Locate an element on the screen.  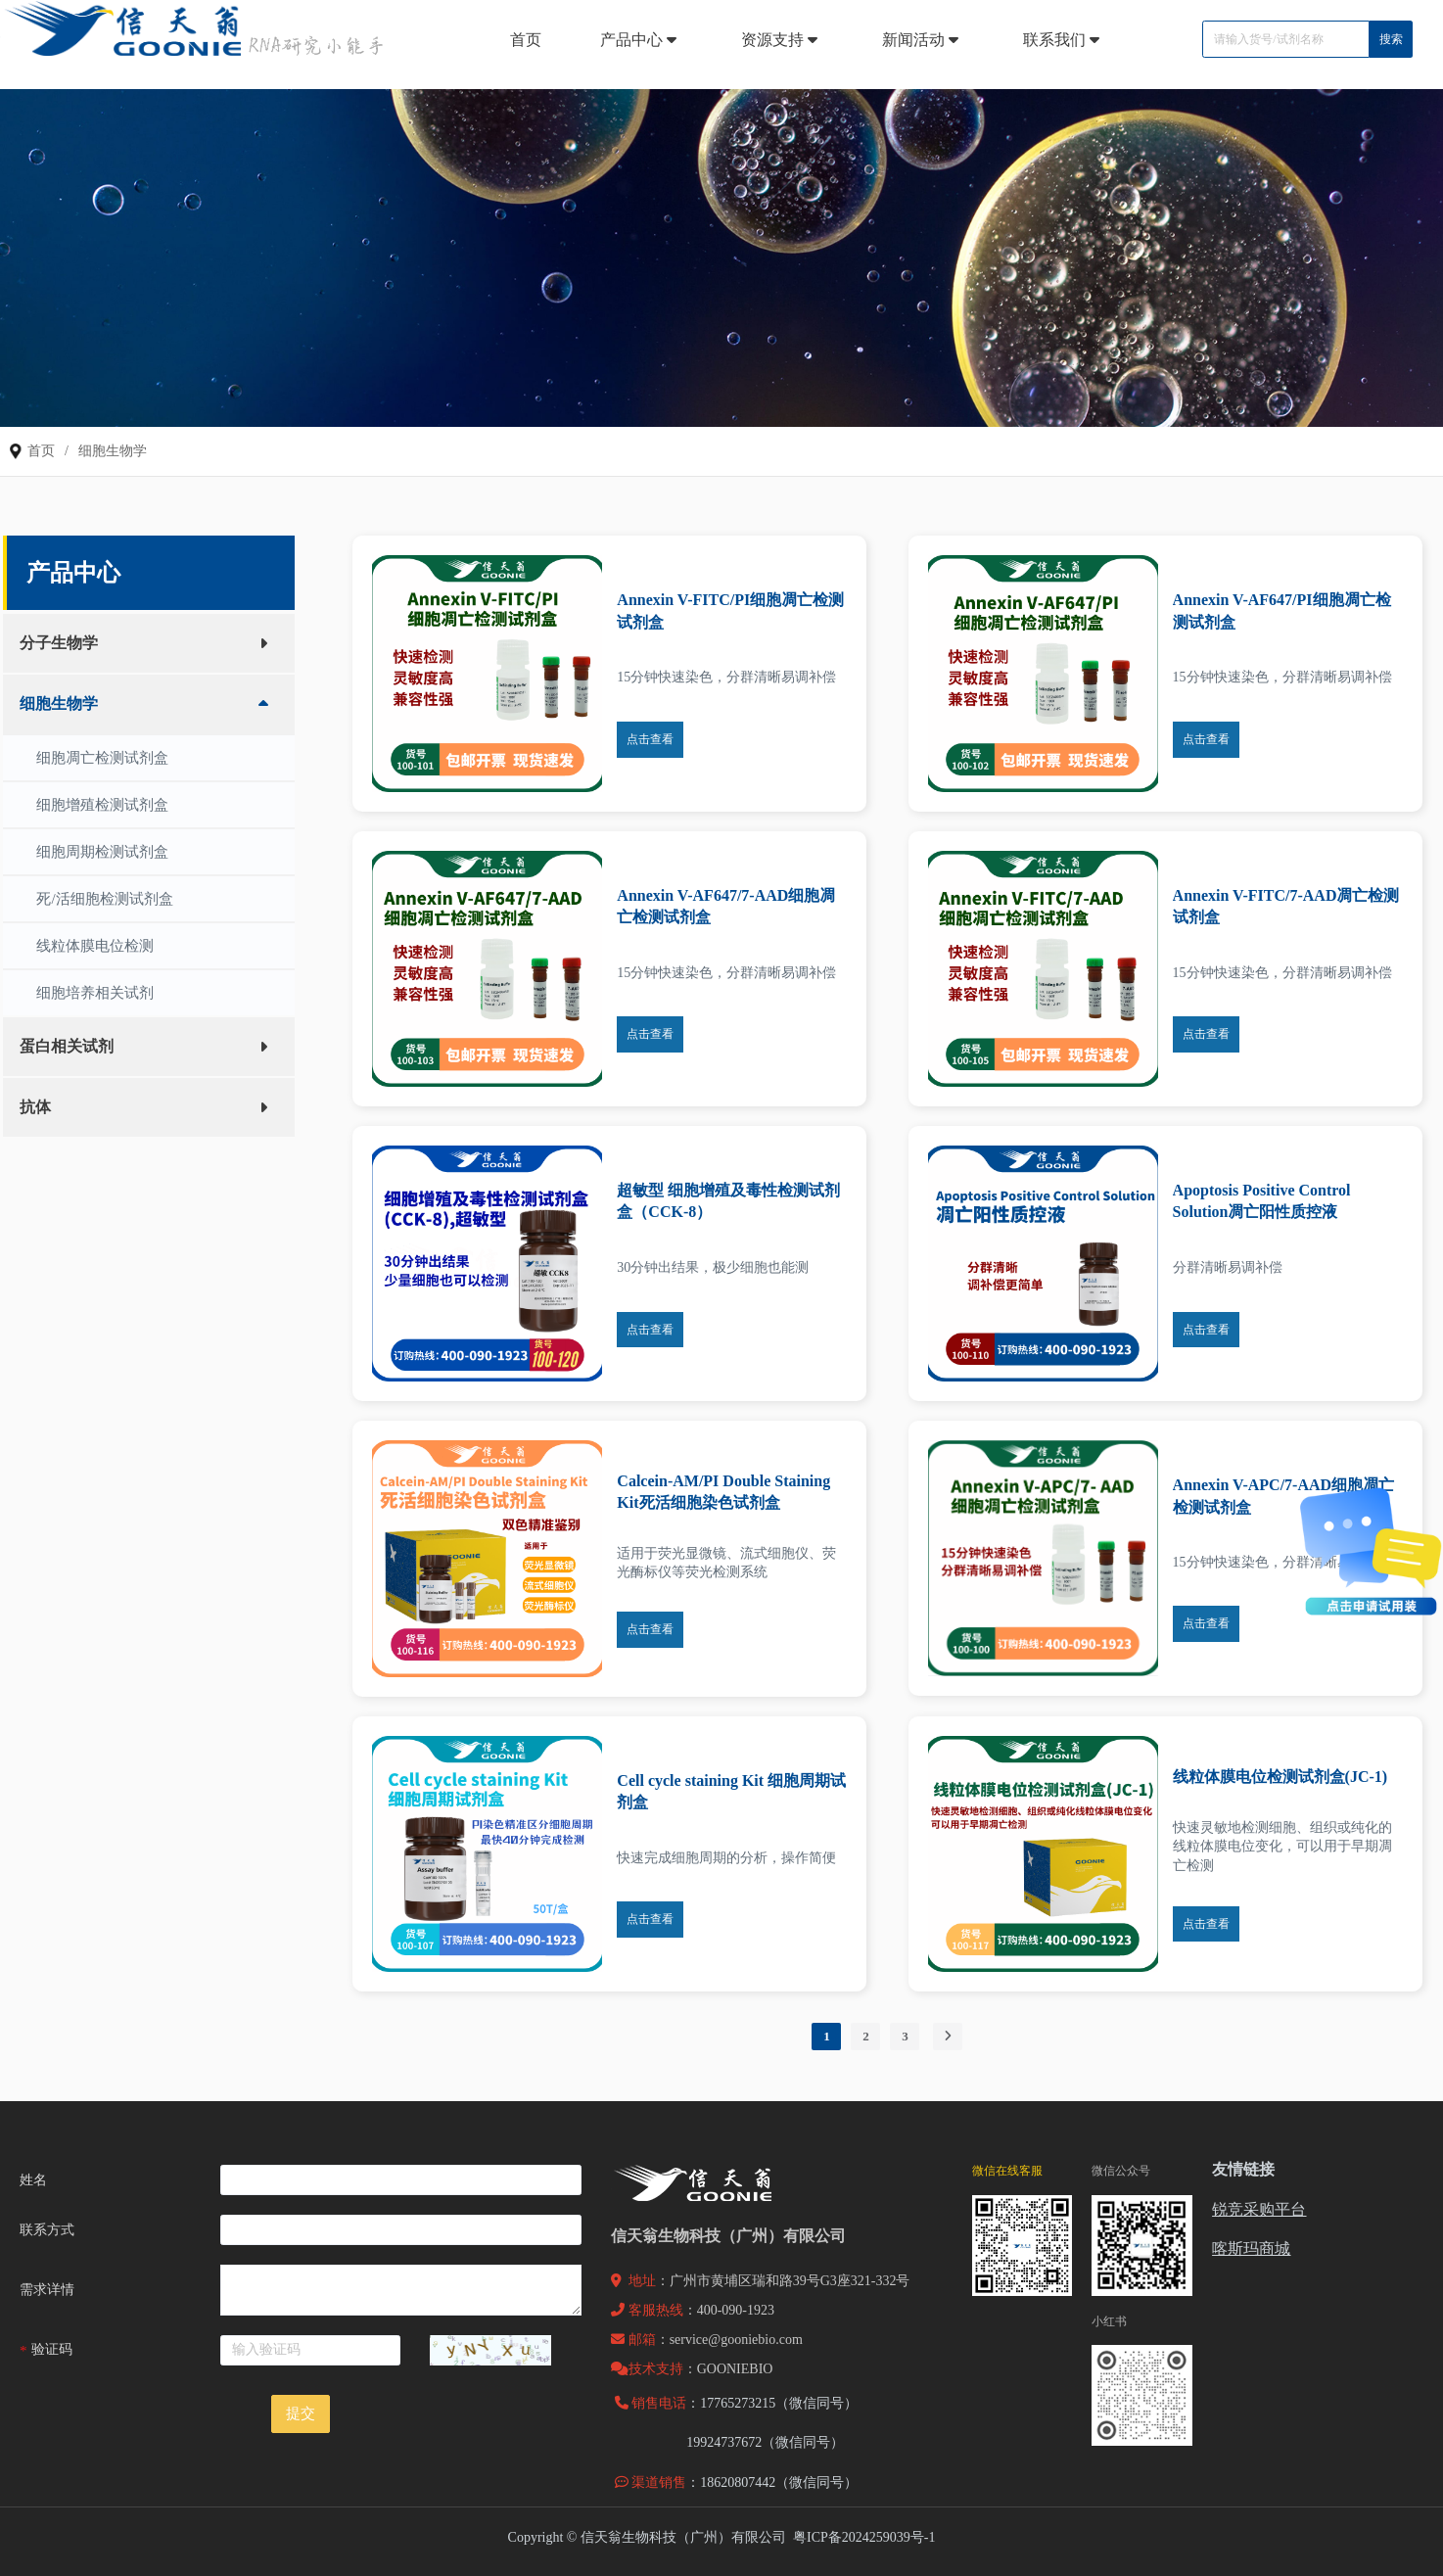
Cell cycle staining Kit 细胞周期试剂盒 is located at coordinates (731, 1791).